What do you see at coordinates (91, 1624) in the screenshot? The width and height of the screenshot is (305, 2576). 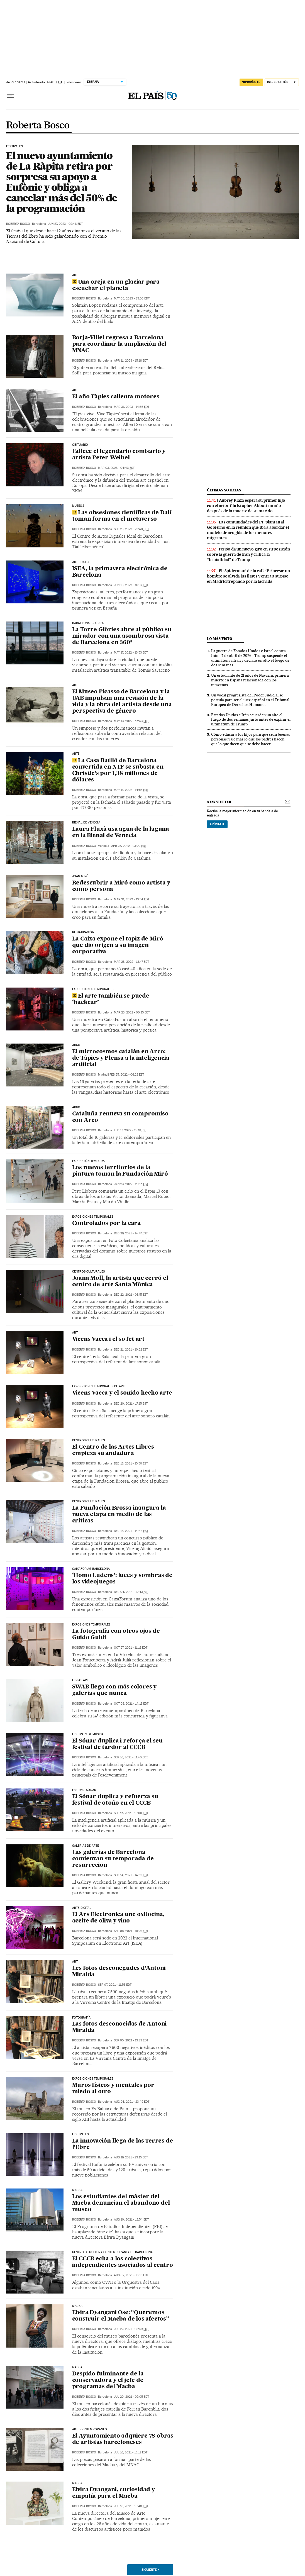 I see `exposiones temporales` at bounding box center [91, 1624].